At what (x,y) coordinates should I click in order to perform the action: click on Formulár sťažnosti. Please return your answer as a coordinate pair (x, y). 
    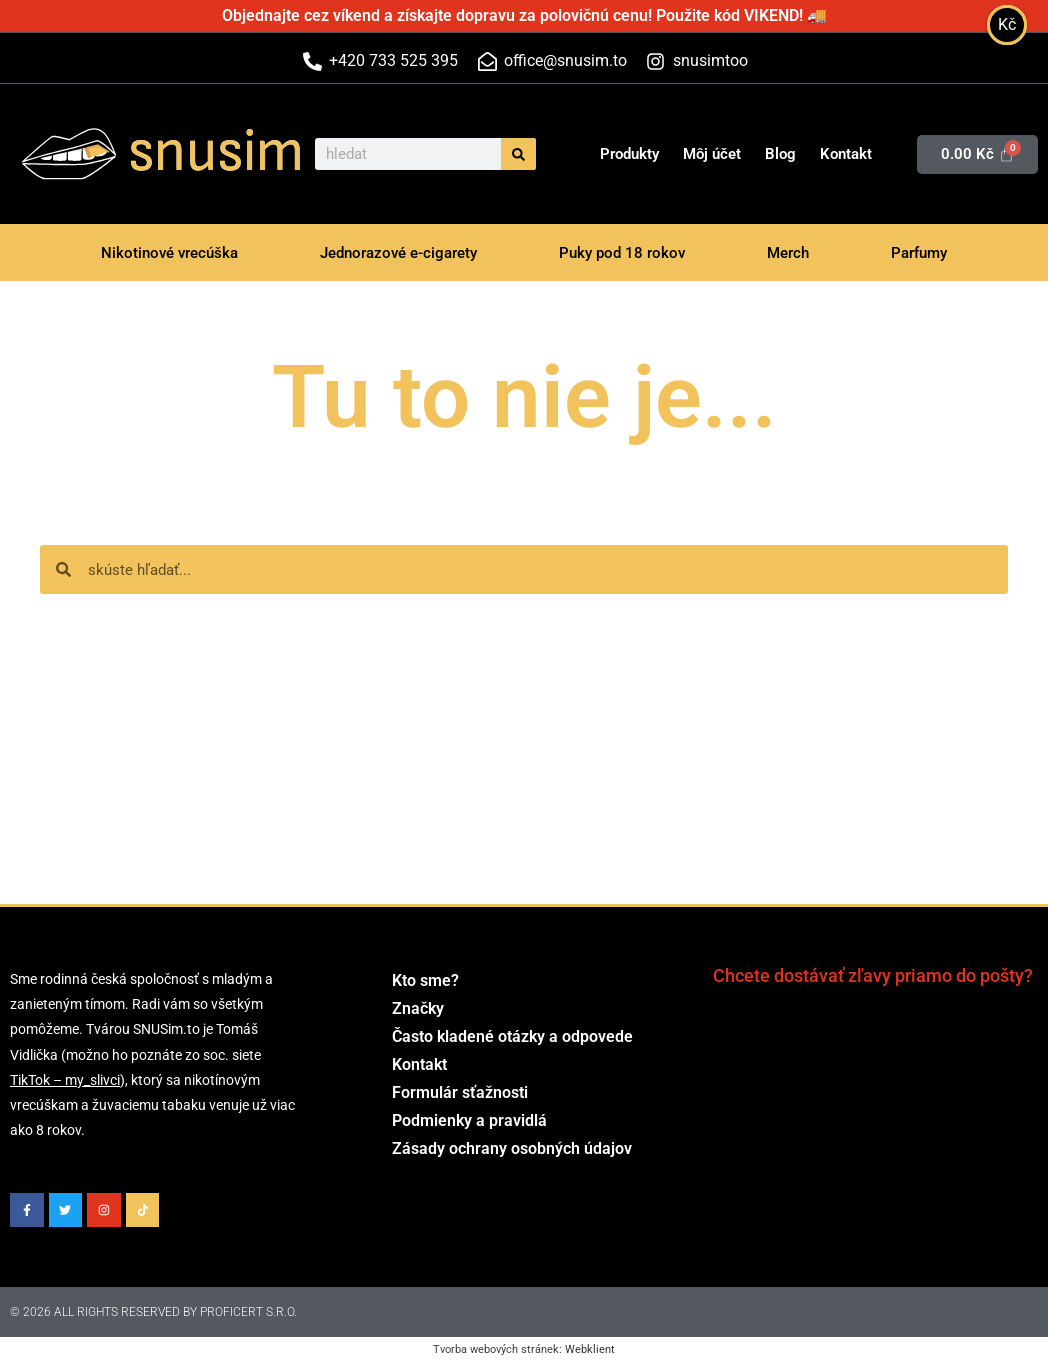
    Looking at the image, I should click on (460, 1092).